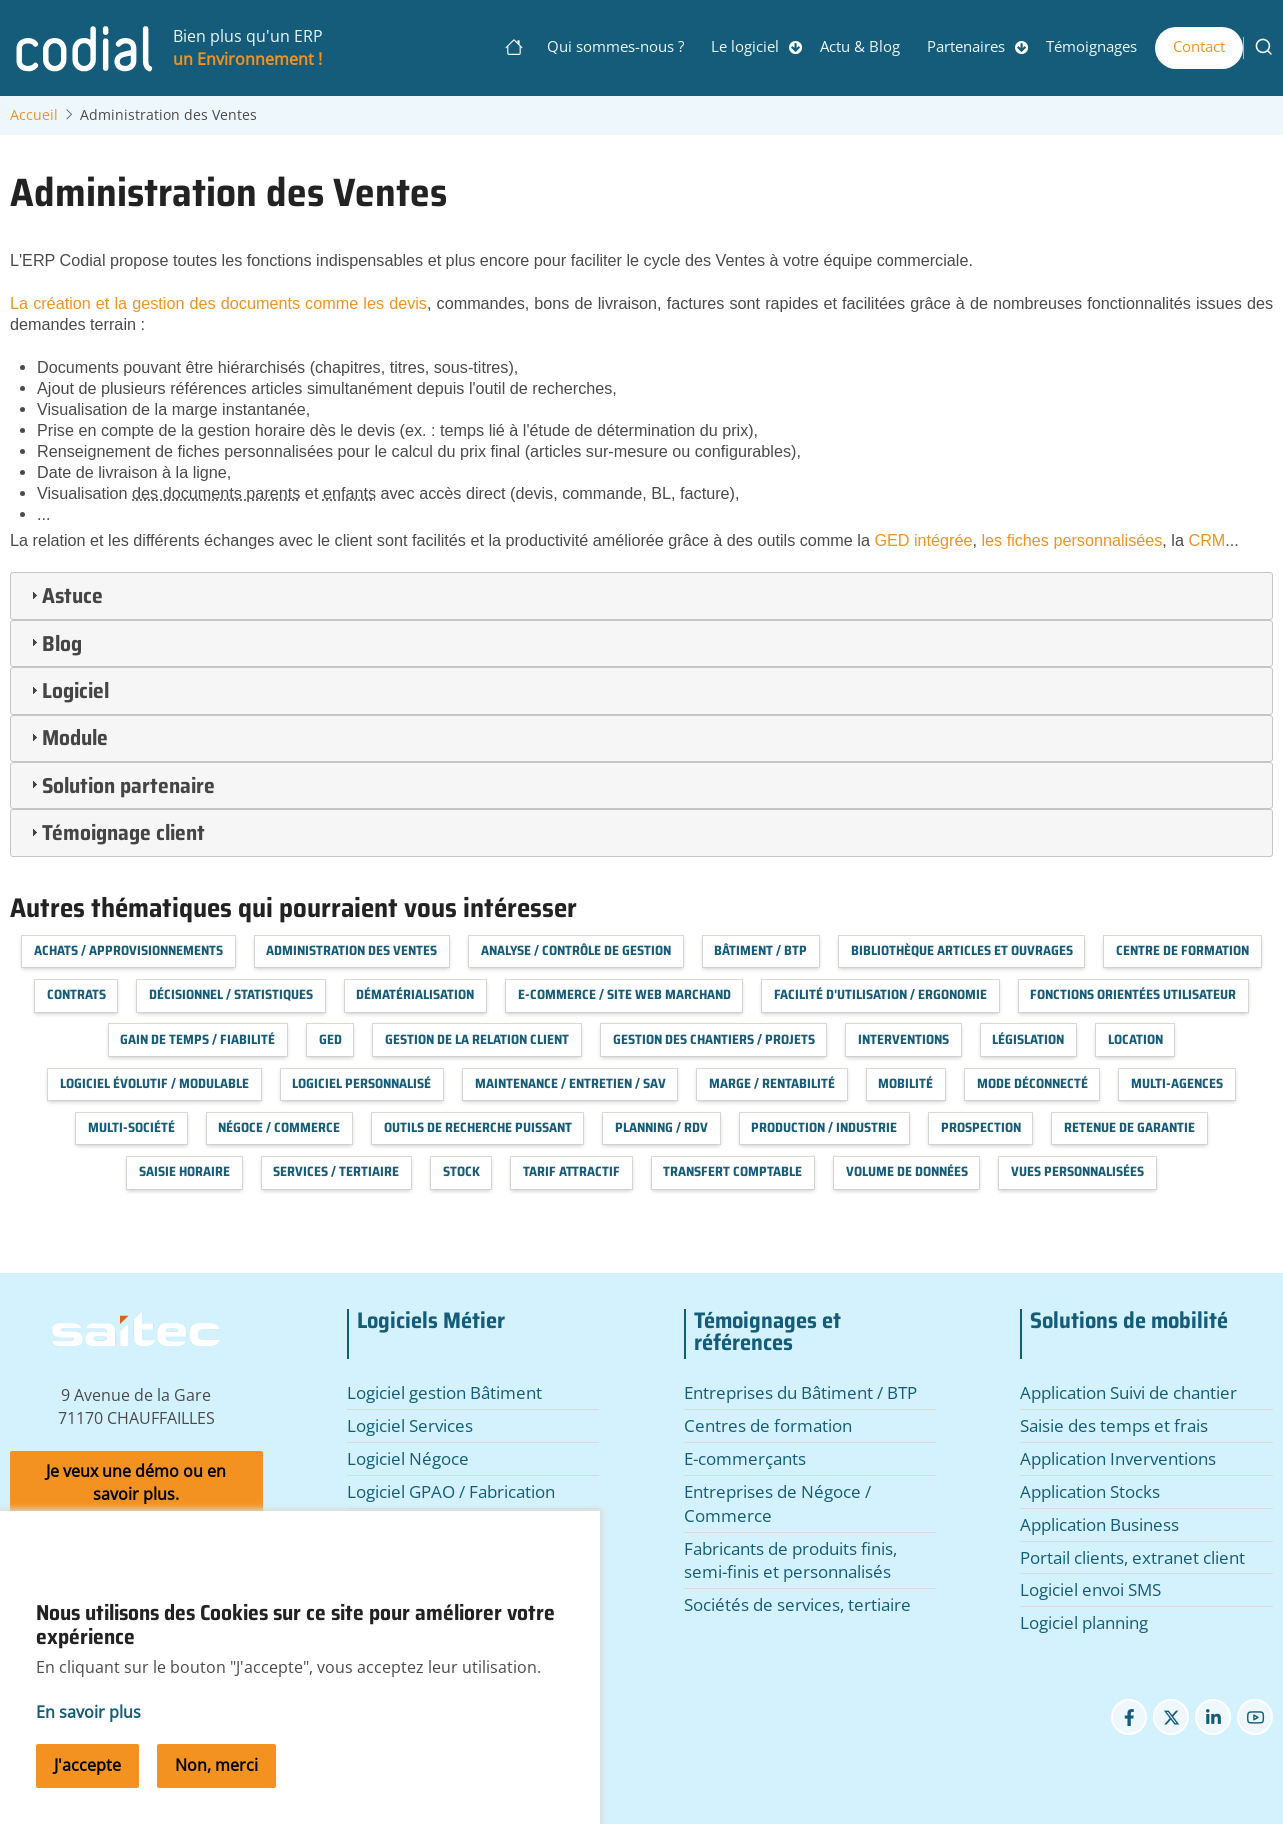  What do you see at coordinates (197, 1039) in the screenshot?
I see `Gain de temps / Fiabilité` at bounding box center [197, 1039].